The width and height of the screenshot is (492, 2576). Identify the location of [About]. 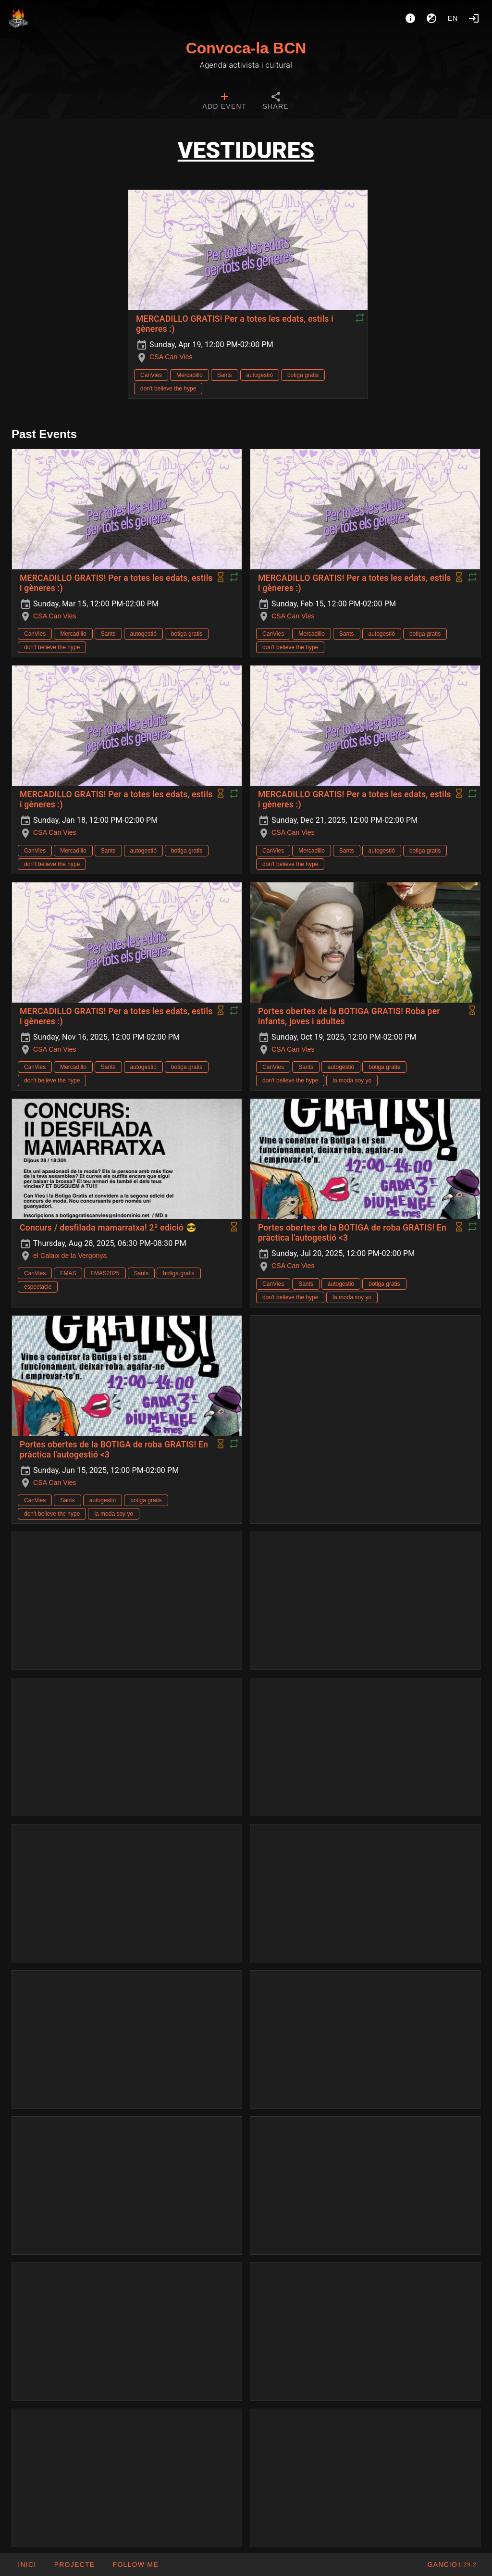
(410, 18).